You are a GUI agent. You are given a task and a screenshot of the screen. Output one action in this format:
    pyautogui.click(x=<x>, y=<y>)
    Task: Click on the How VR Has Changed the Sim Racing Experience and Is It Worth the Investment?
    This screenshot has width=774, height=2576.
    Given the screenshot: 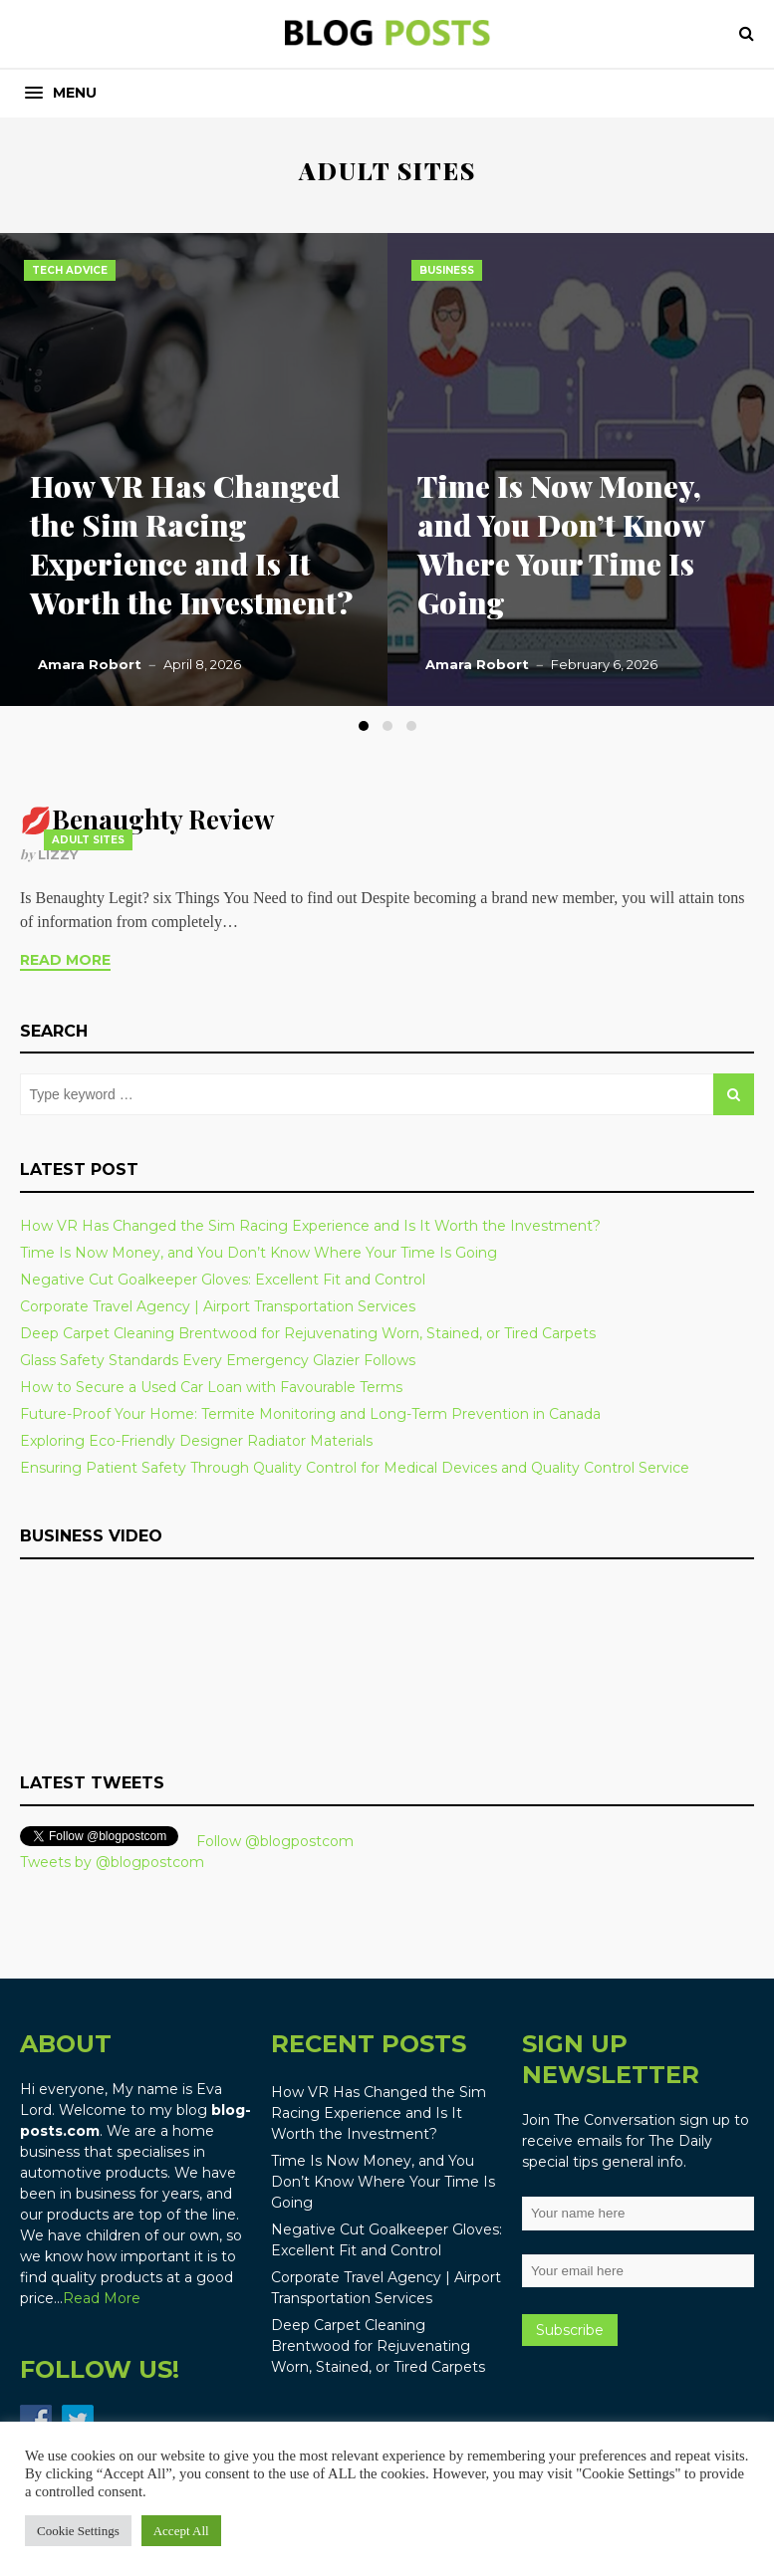 What is the action you would take?
    pyautogui.click(x=191, y=544)
    